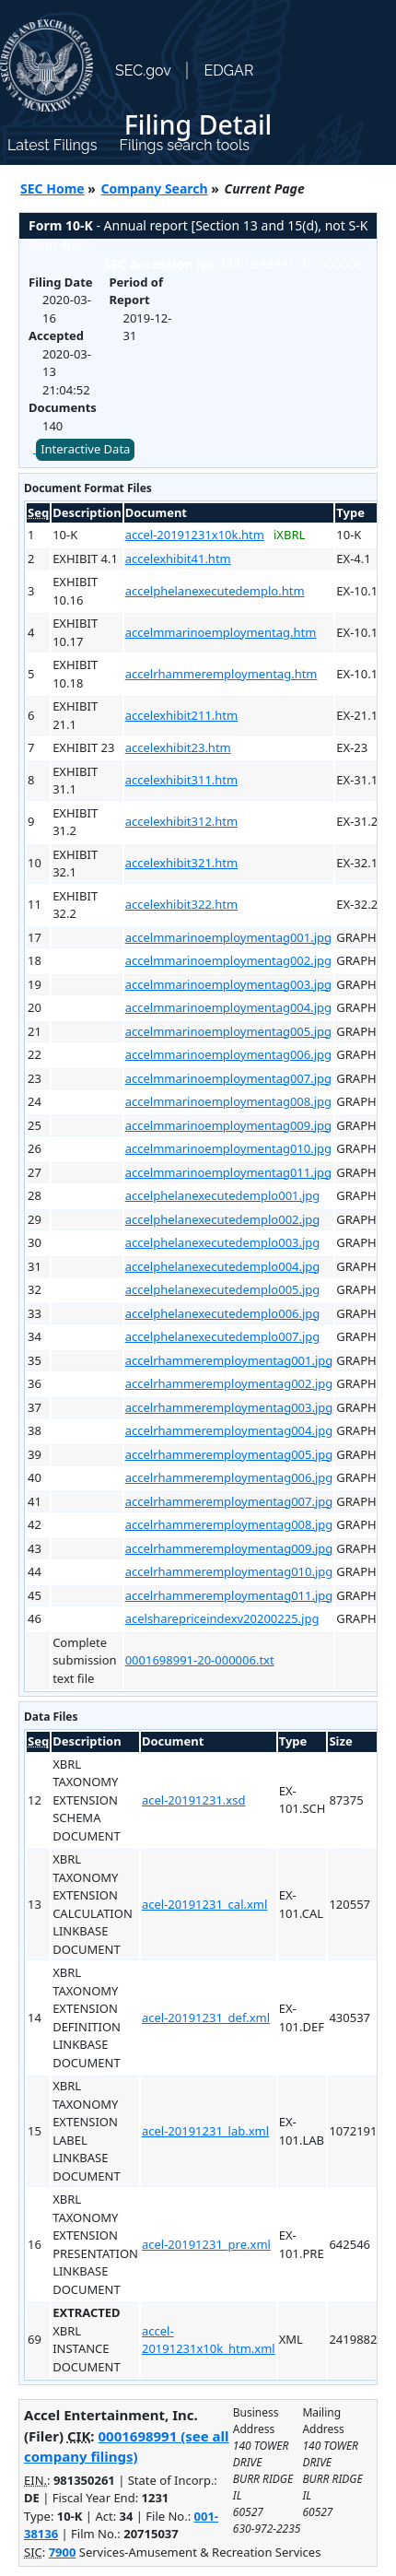 The width and height of the screenshot is (396, 2576). What do you see at coordinates (229, 1501) in the screenshot?
I see `accelrhammeremploymentag007.jpg` at bounding box center [229, 1501].